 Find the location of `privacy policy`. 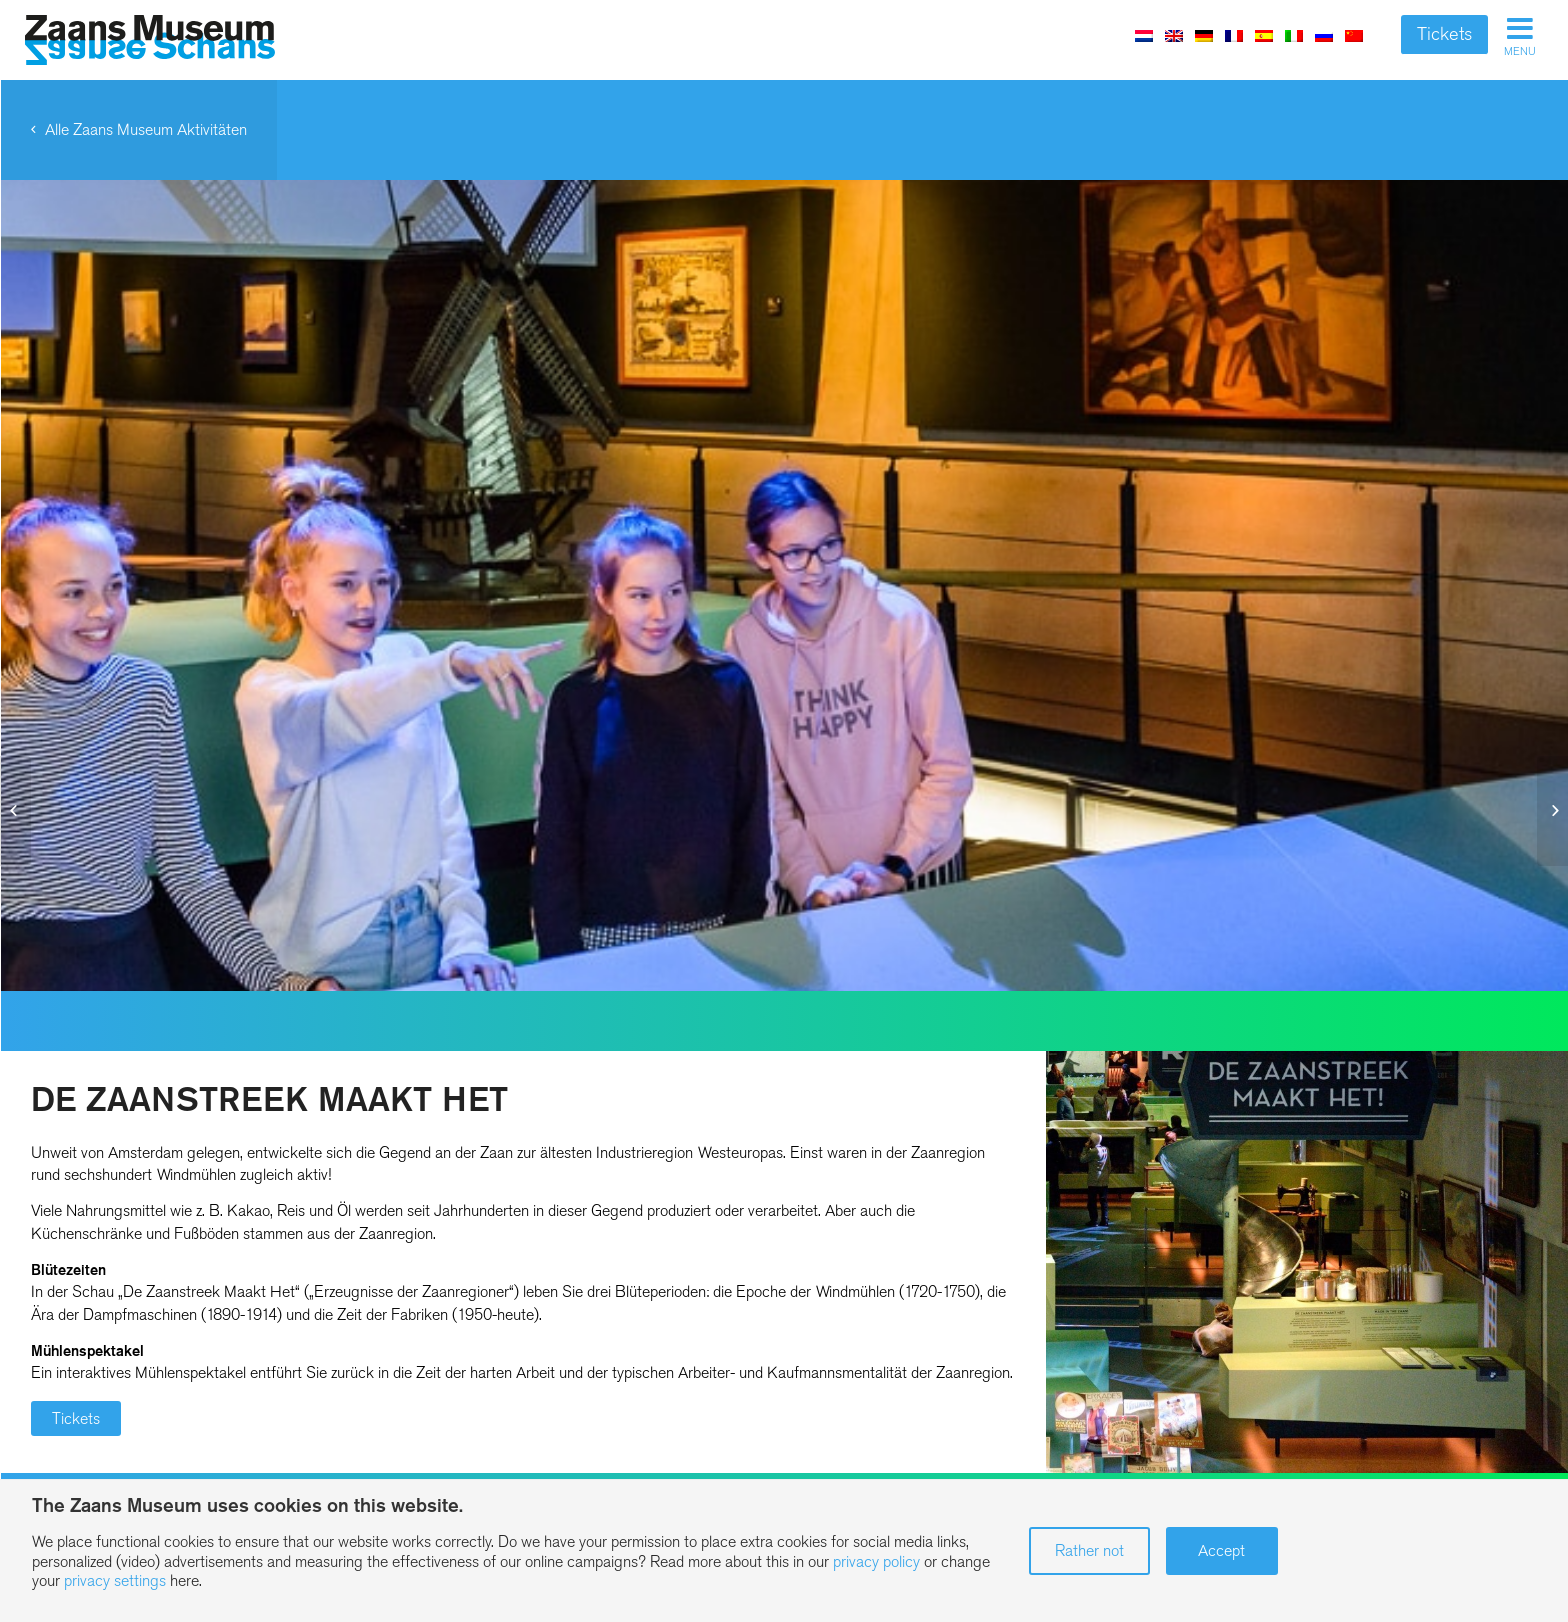

privacy policy is located at coordinates (876, 1561).